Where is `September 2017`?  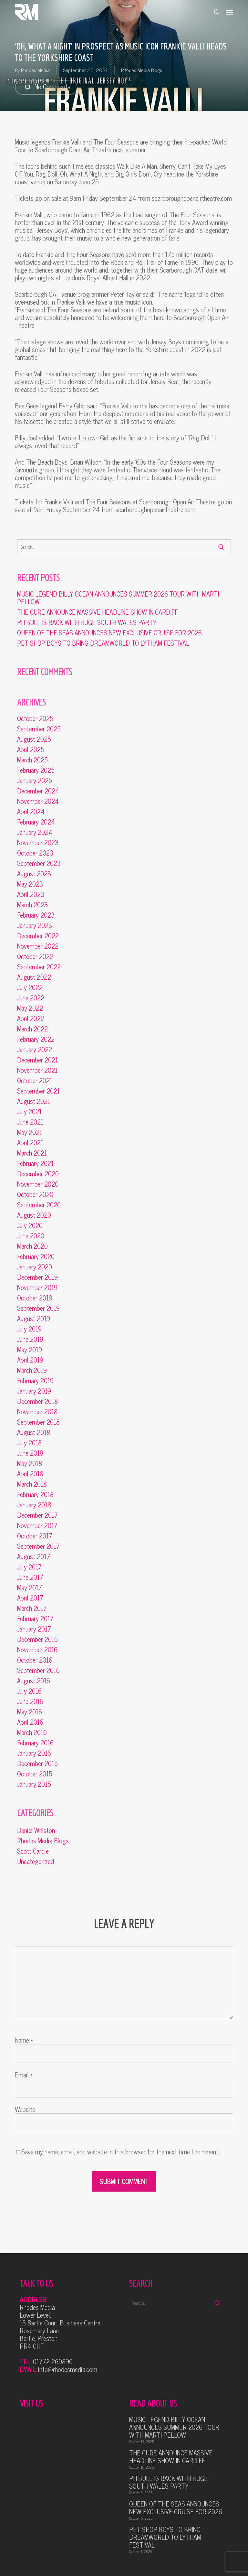
September 2017 is located at coordinates (38, 1546).